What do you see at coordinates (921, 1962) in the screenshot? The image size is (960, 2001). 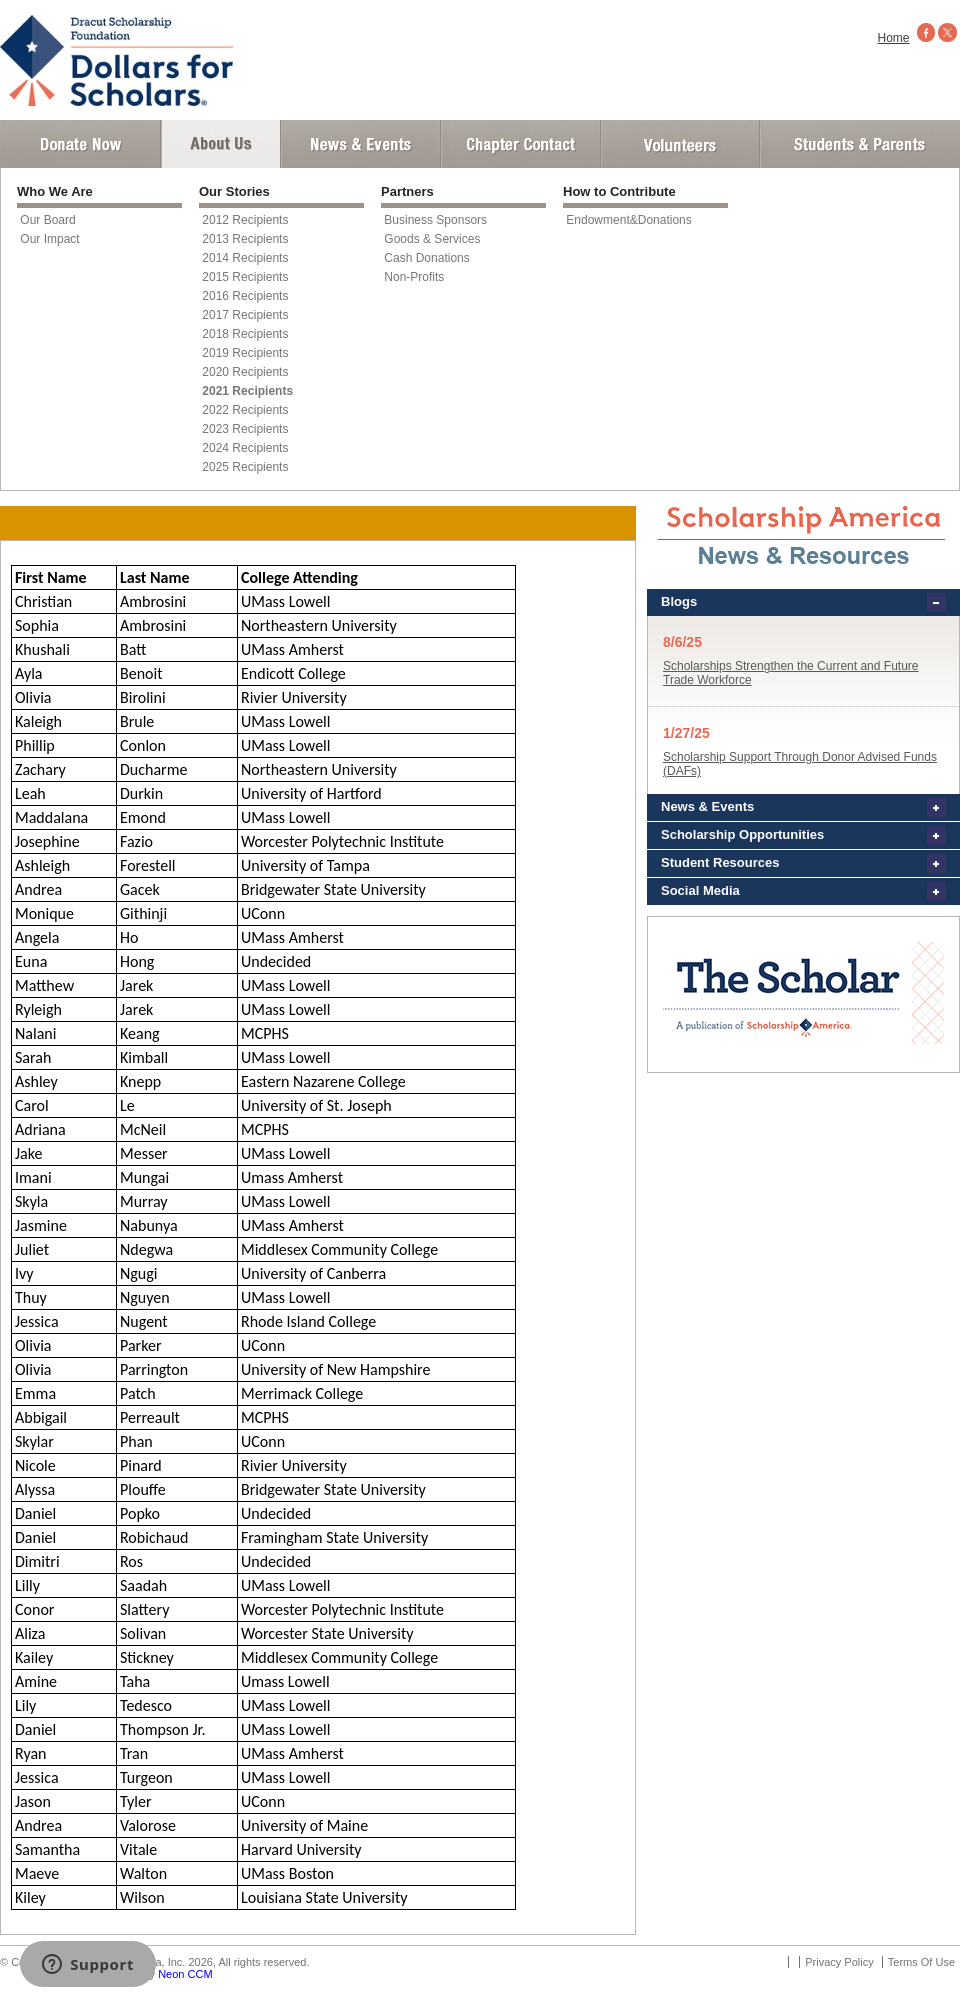 I see `Terms Of Use` at bounding box center [921, 1962].